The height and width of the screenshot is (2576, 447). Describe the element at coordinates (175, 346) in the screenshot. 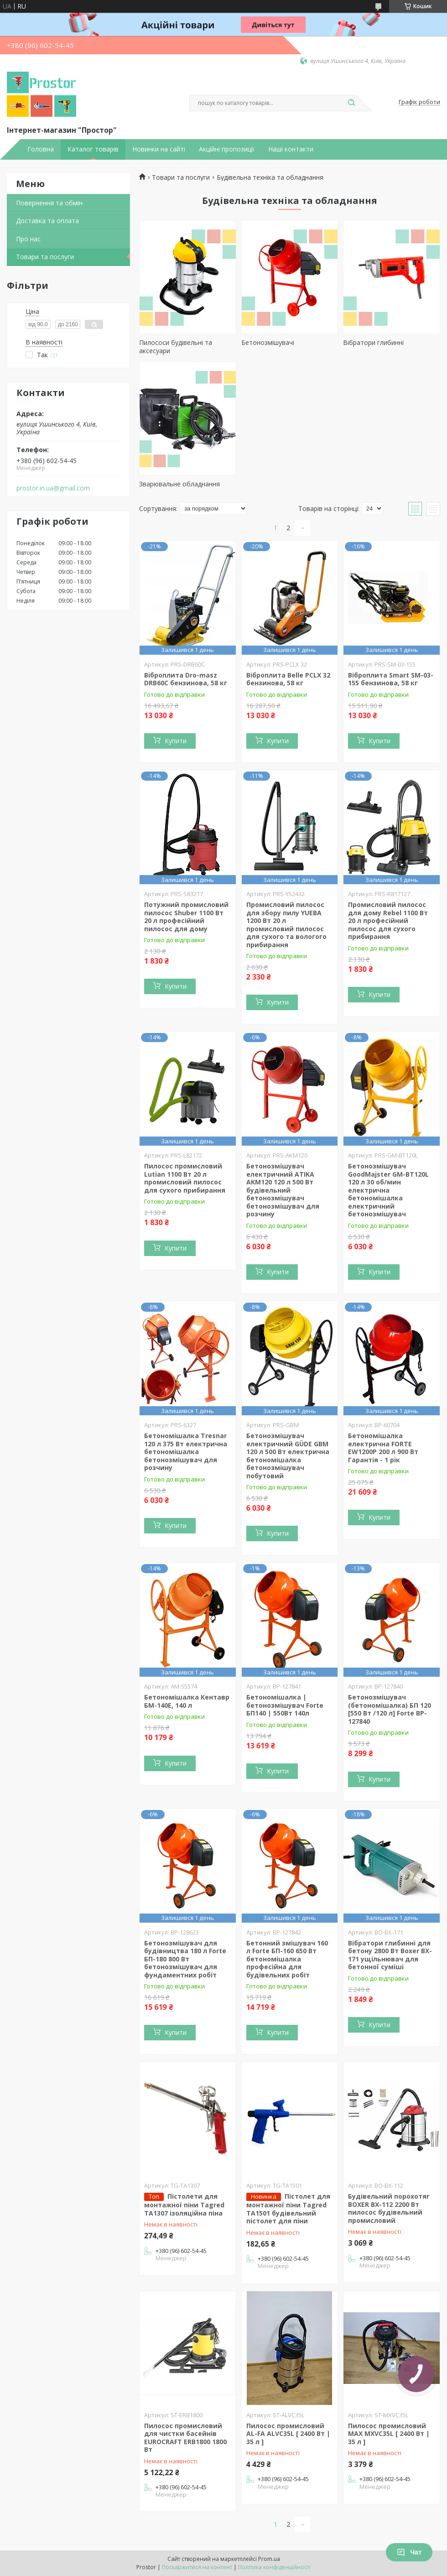

I see `Пилососи будівельні та аксесуари` at that location.